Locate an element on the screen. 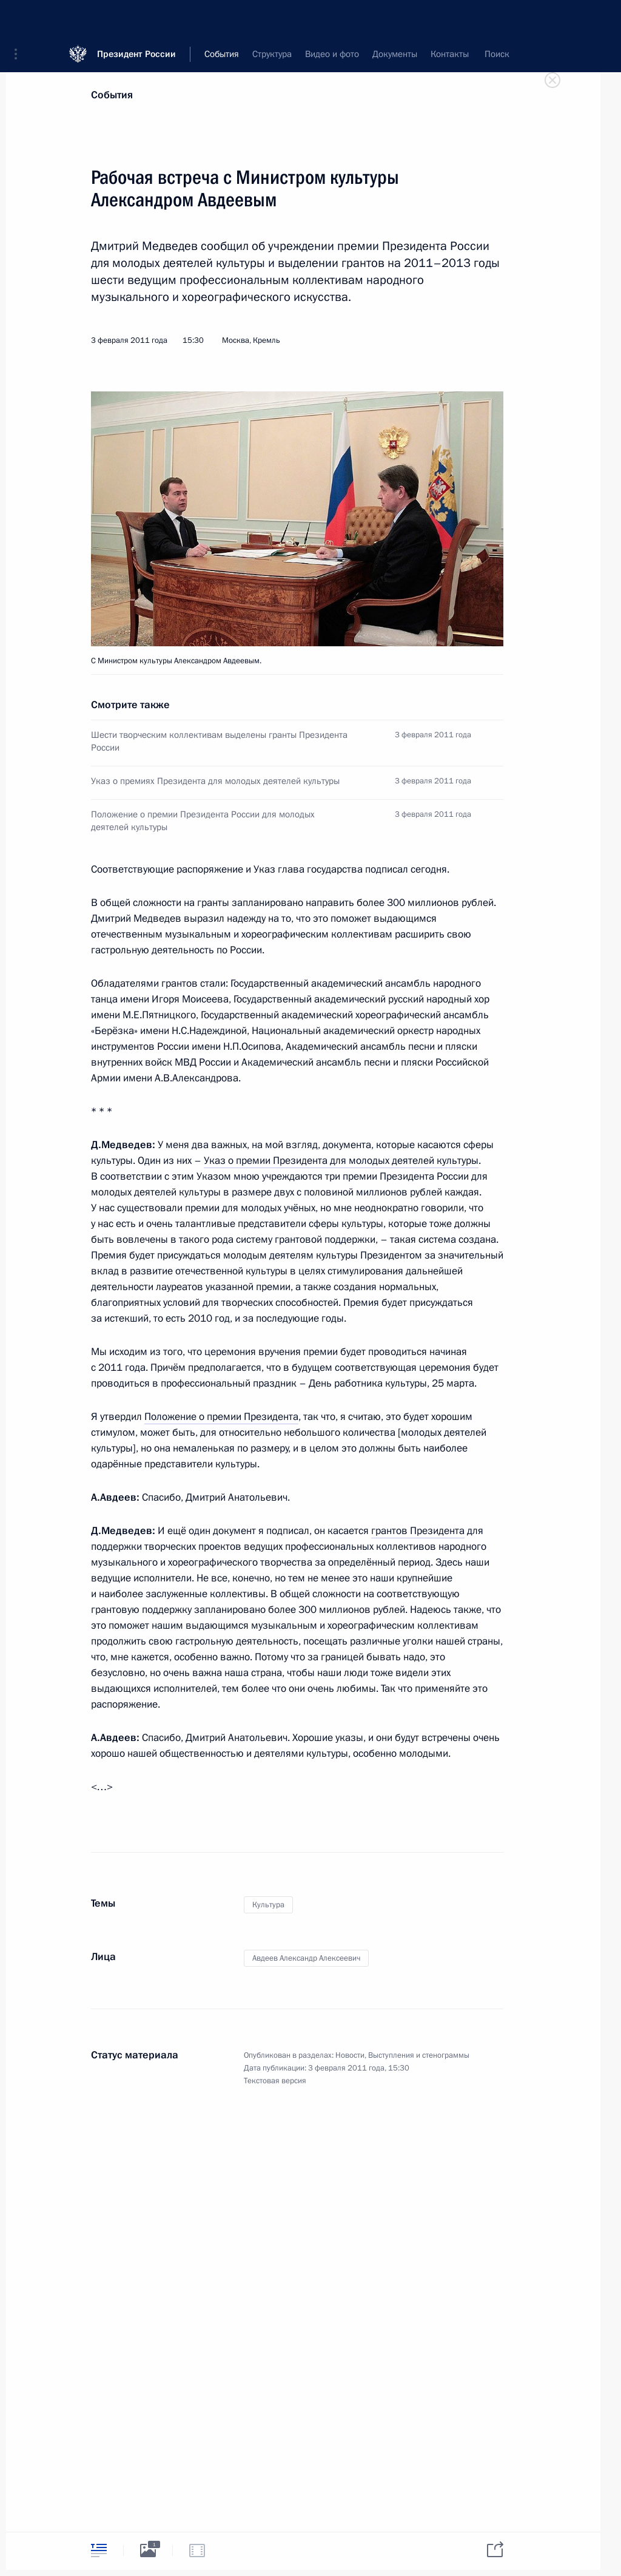 Image resolution: width=621 pixels, height=2576 pixels. Президент России is located at coordinates (136, 18).